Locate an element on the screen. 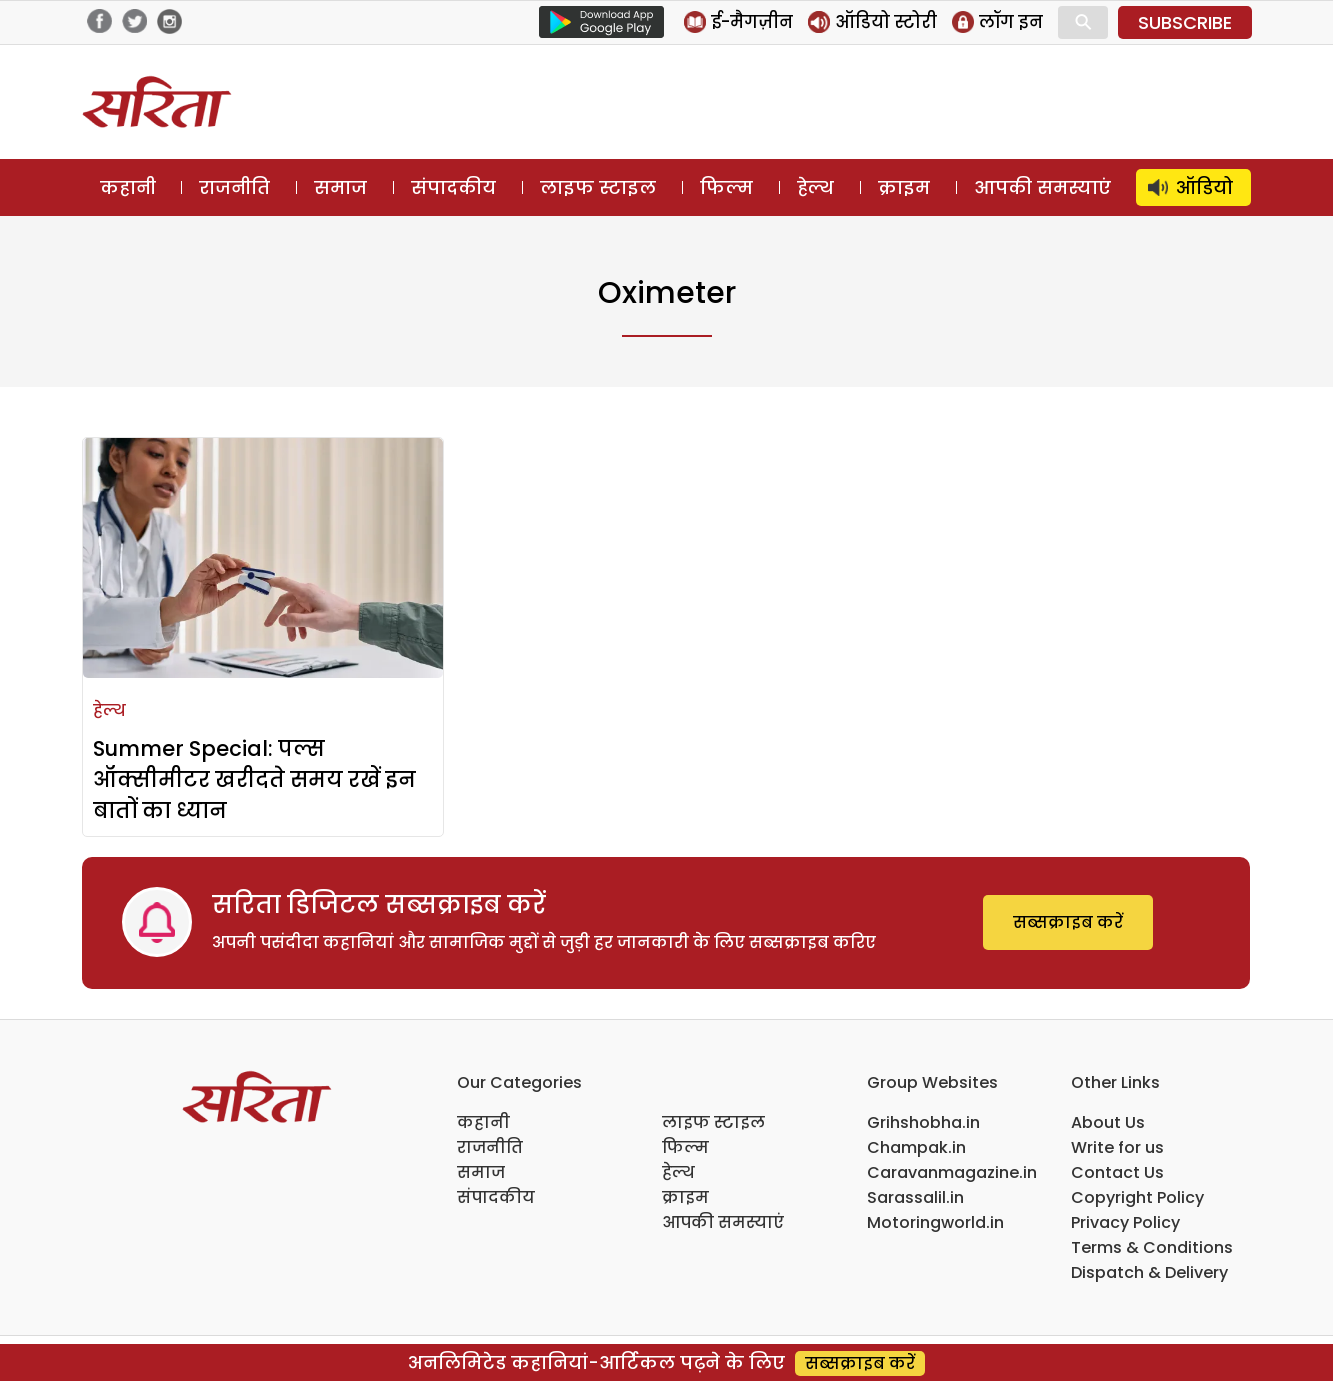 The height and width of the screenshot is (1381, 1333). Dispatch & Delivery is located at coordinates (1149, 1272).